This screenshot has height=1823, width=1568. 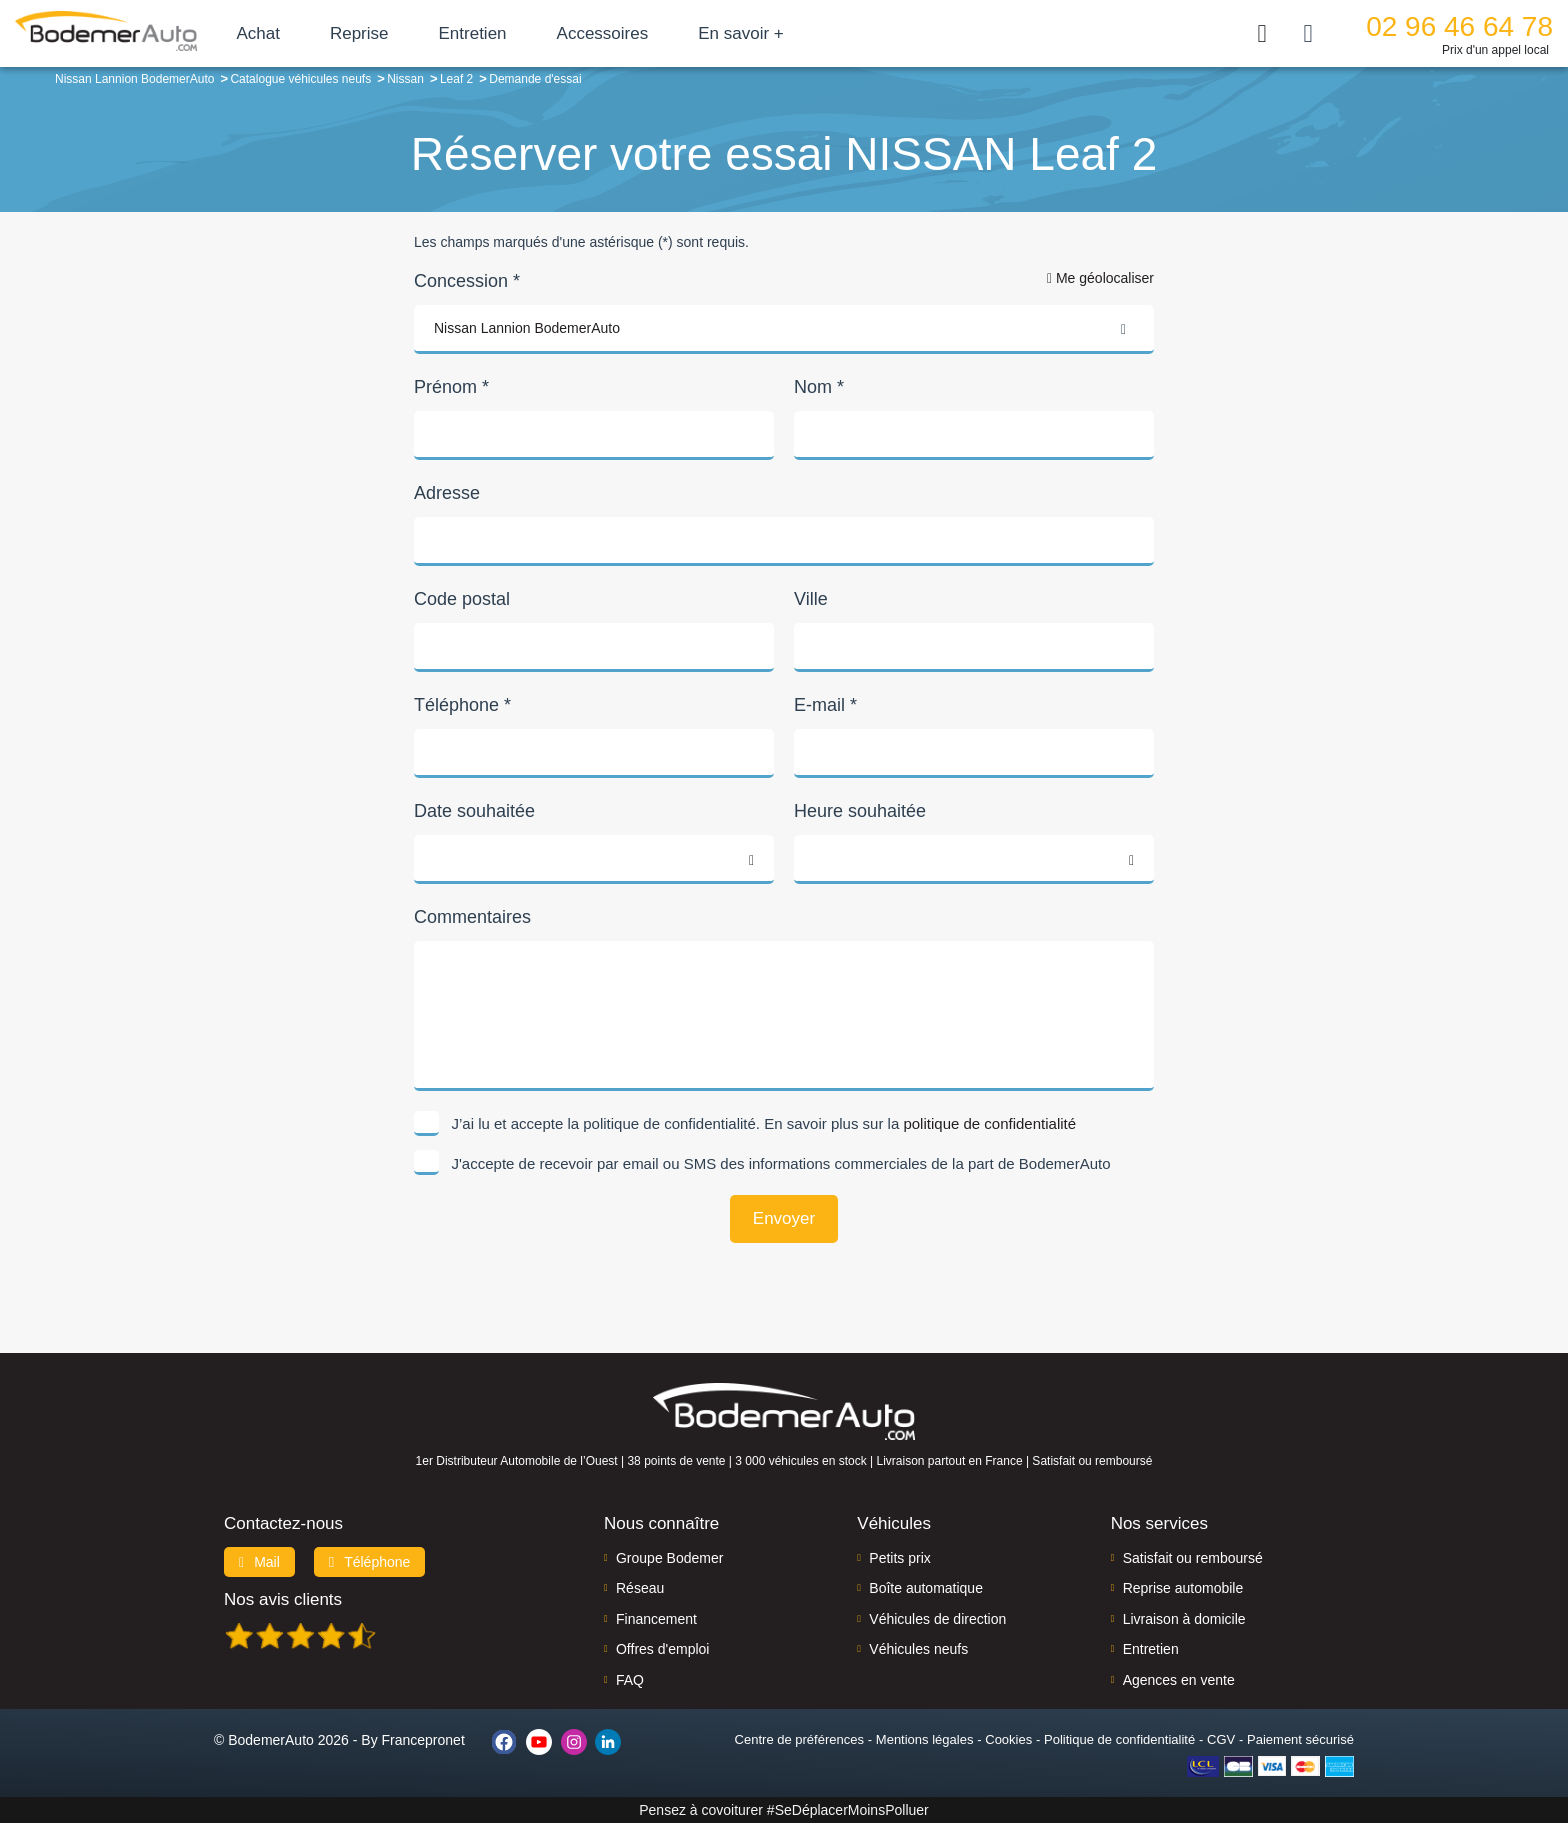 I want to click on Ville, so click(x=811, y=599).